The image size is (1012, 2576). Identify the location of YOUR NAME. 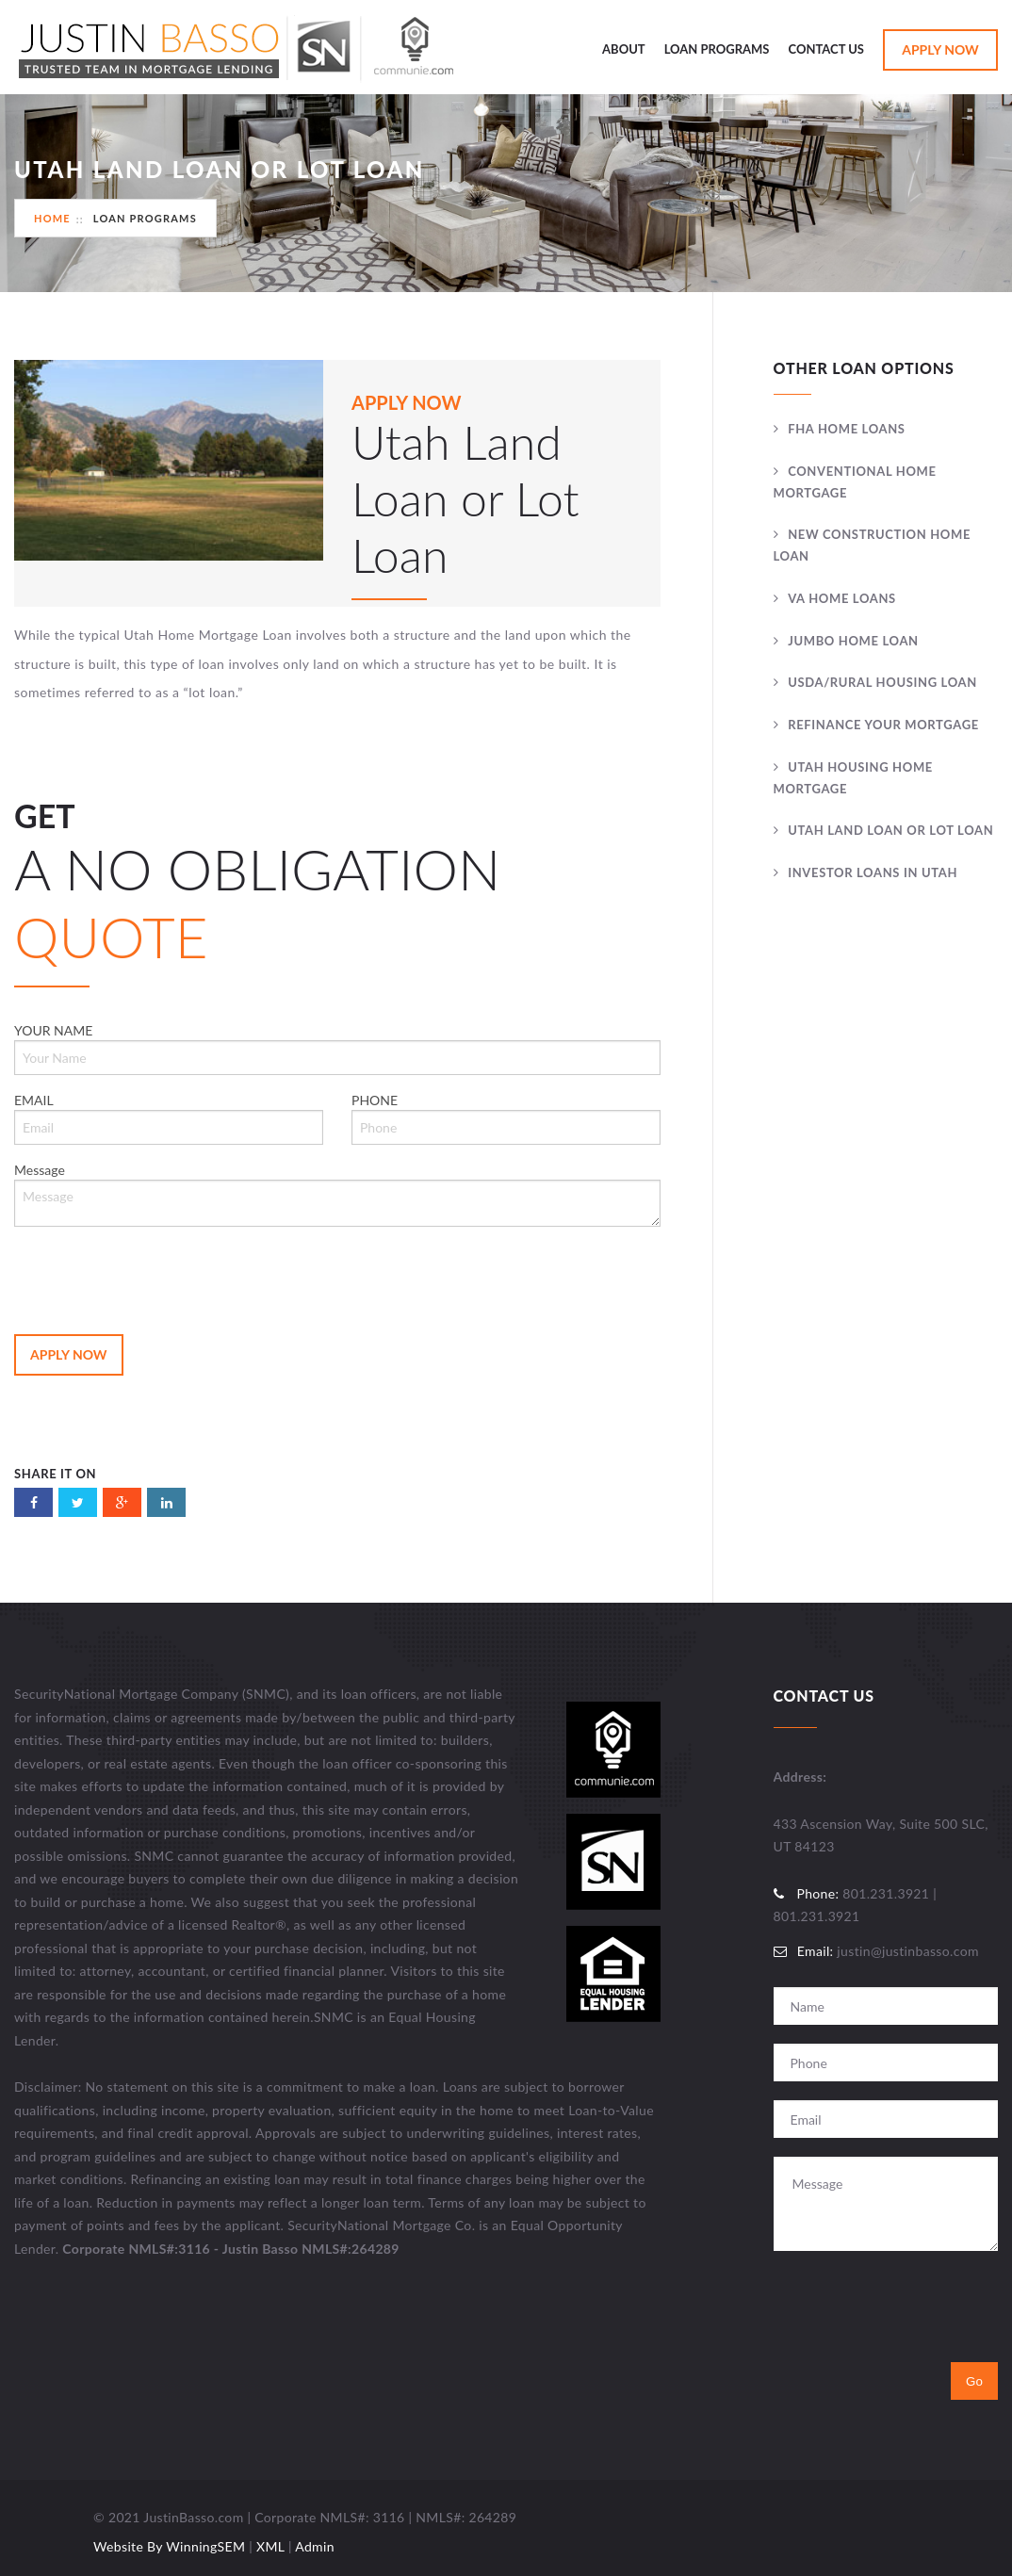
(337, 1048).